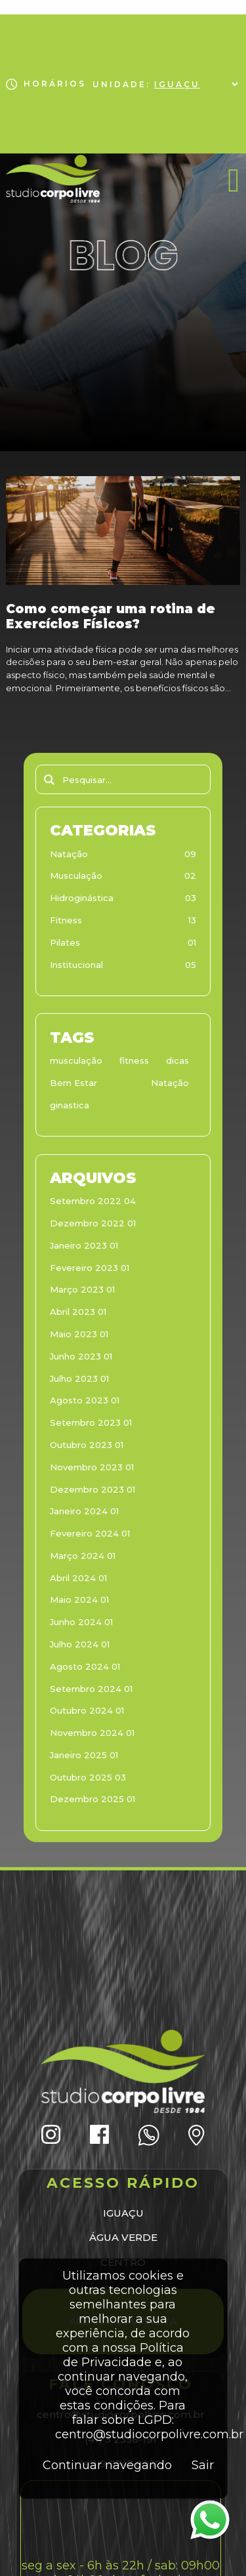  I want to click on Fevereiro 2024, so click(90, 1533).